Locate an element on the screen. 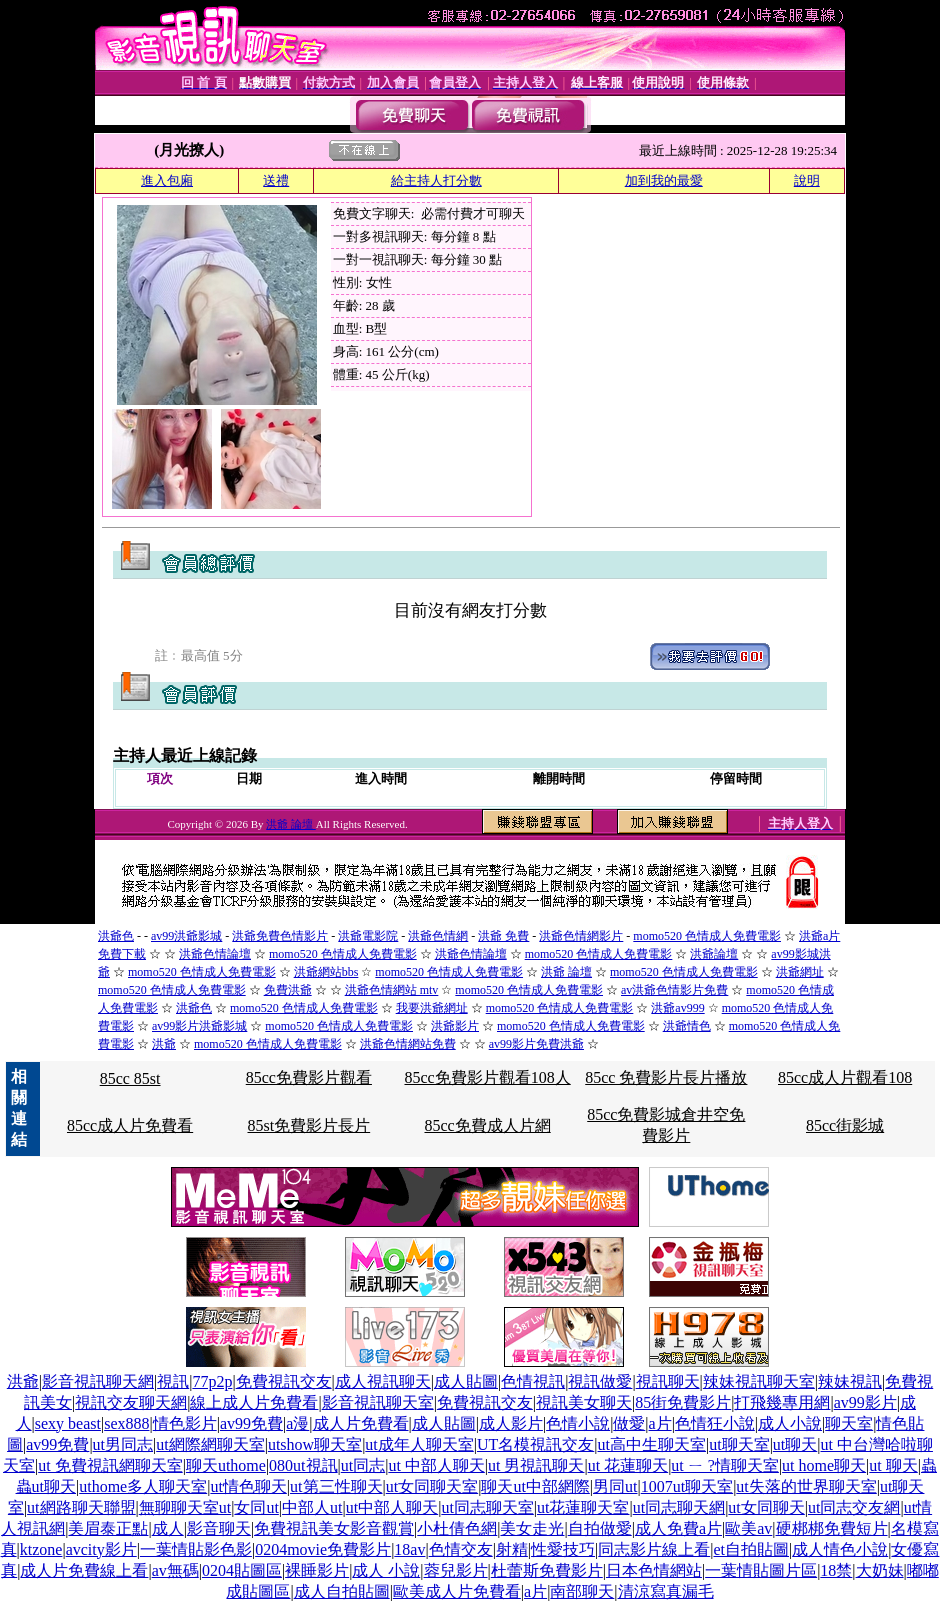 Image resolution: width=940 pixels, height=1603 pixels. ut失落的世界聊天室 is located at coordinates (806, 1486).